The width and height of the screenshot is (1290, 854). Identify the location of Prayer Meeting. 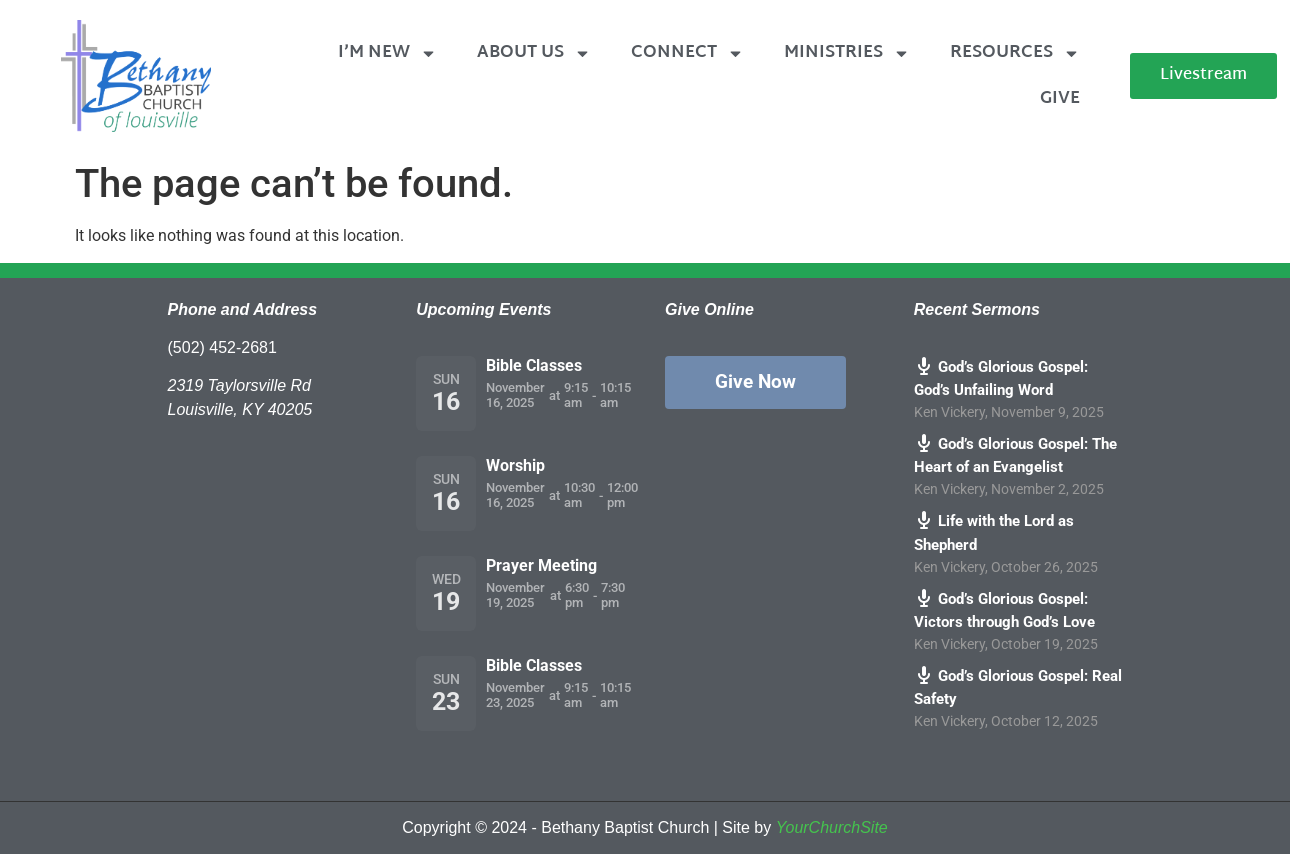
(541, 565).